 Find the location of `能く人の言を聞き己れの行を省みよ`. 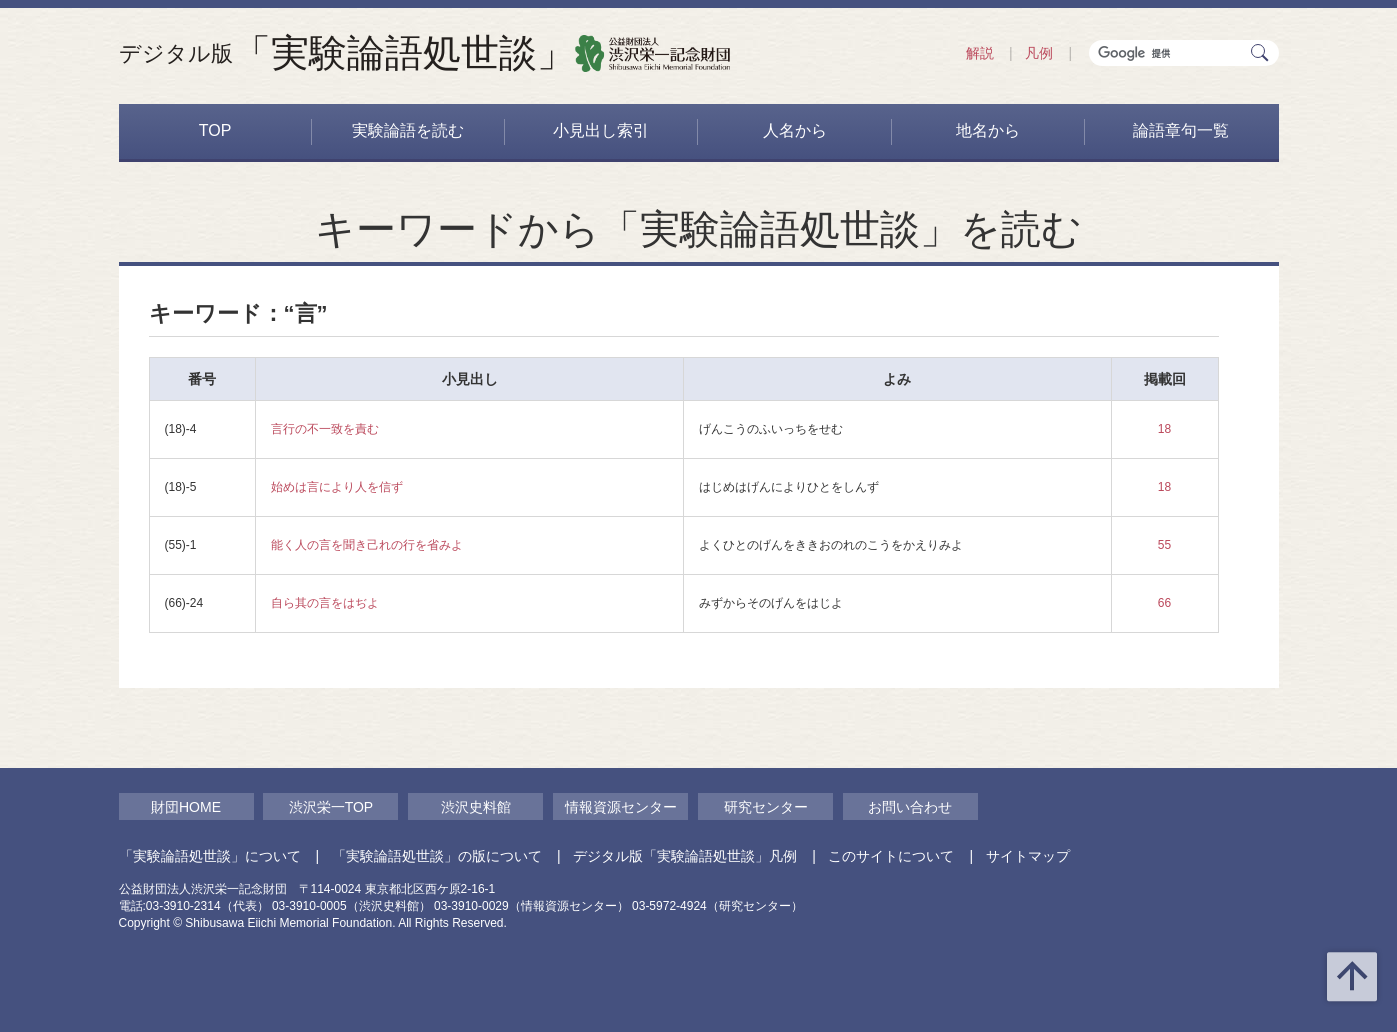

能く人の言を聞き己れの行を省みよ is located at coordinates (367, 545).